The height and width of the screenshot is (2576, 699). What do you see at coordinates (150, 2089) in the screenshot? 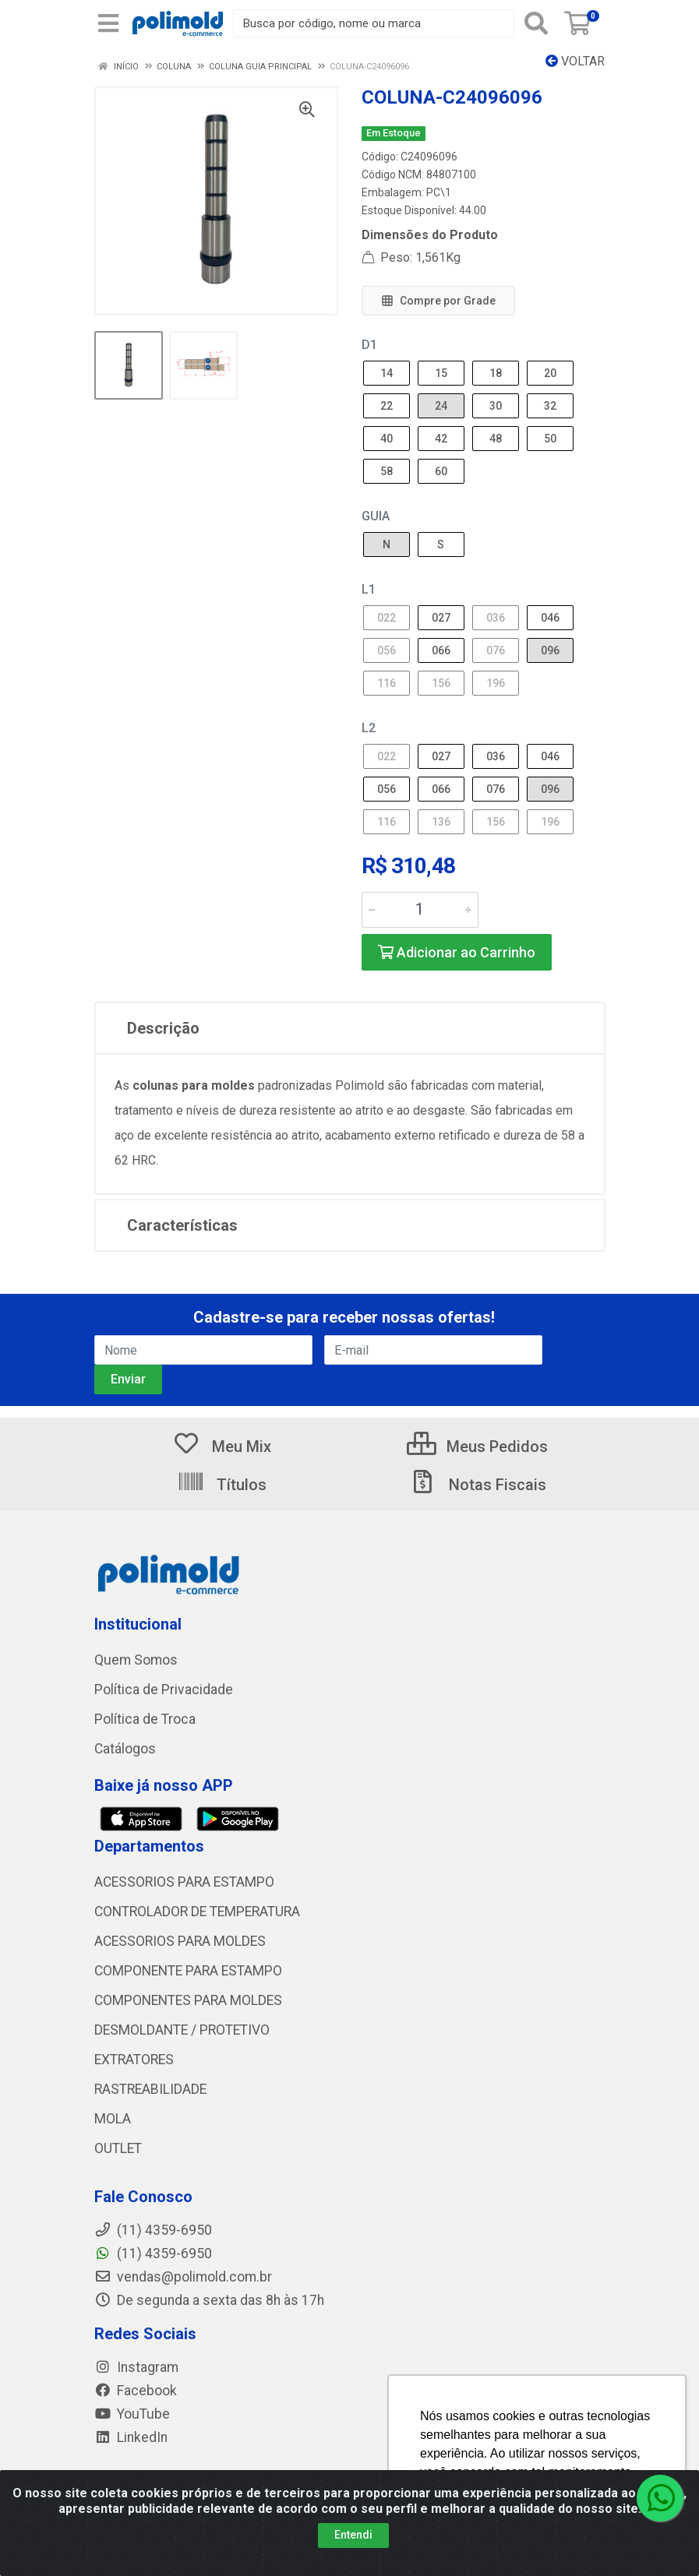
I see `RASTREABILIDADE` at bounding box center [150, 2089].